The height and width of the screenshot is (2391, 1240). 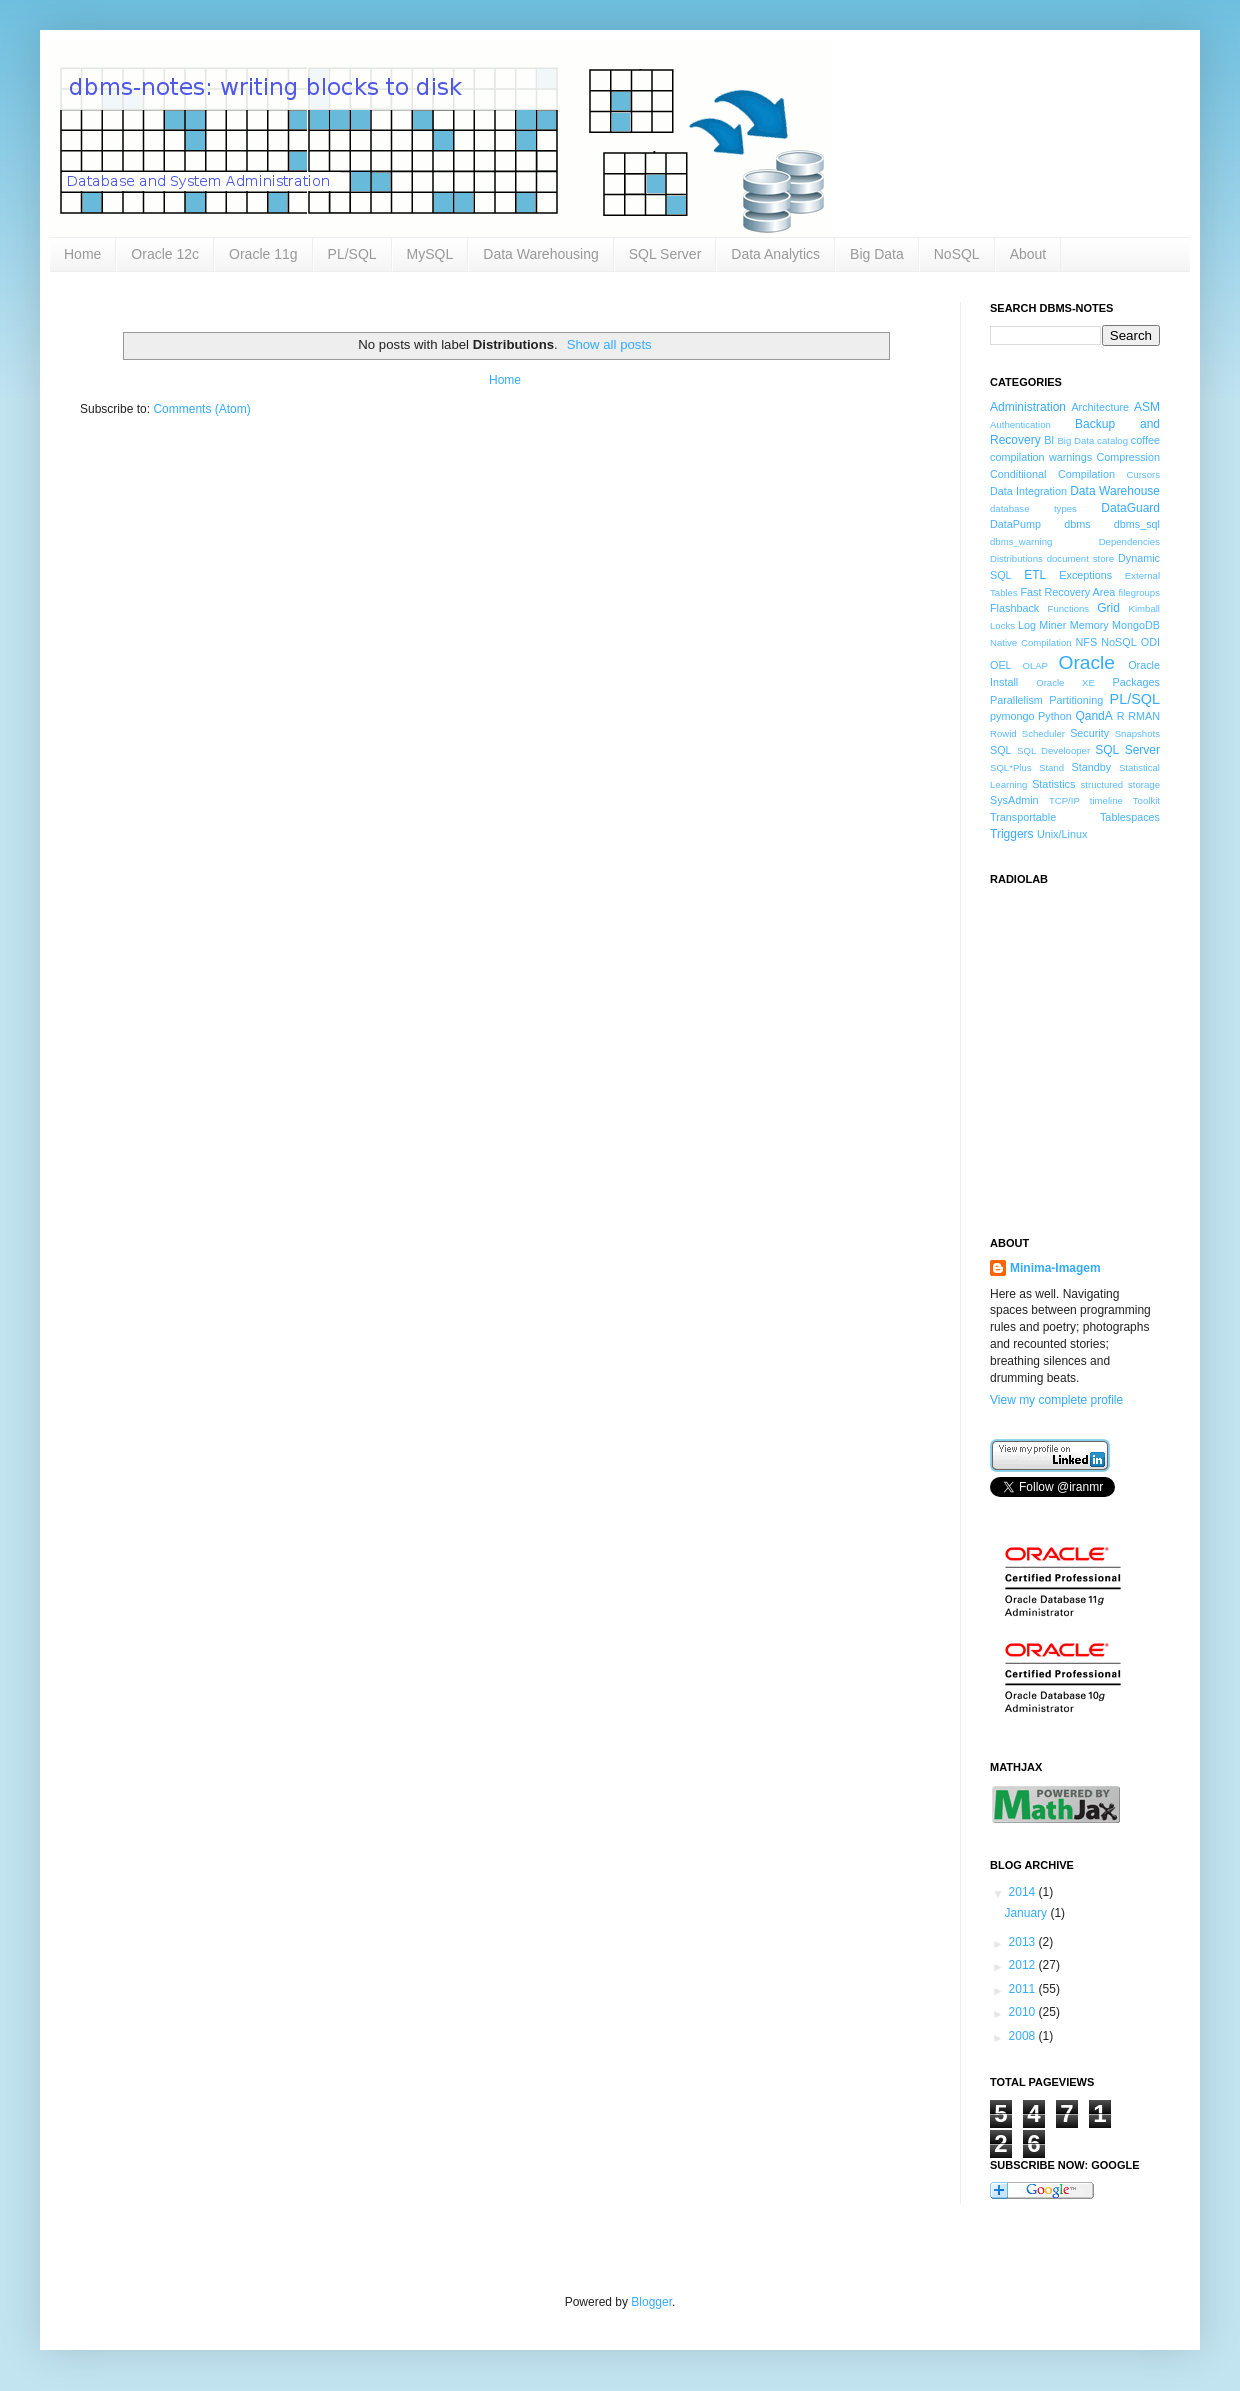 I want to click on SQL Develooper, so click(x=1053, y=750).